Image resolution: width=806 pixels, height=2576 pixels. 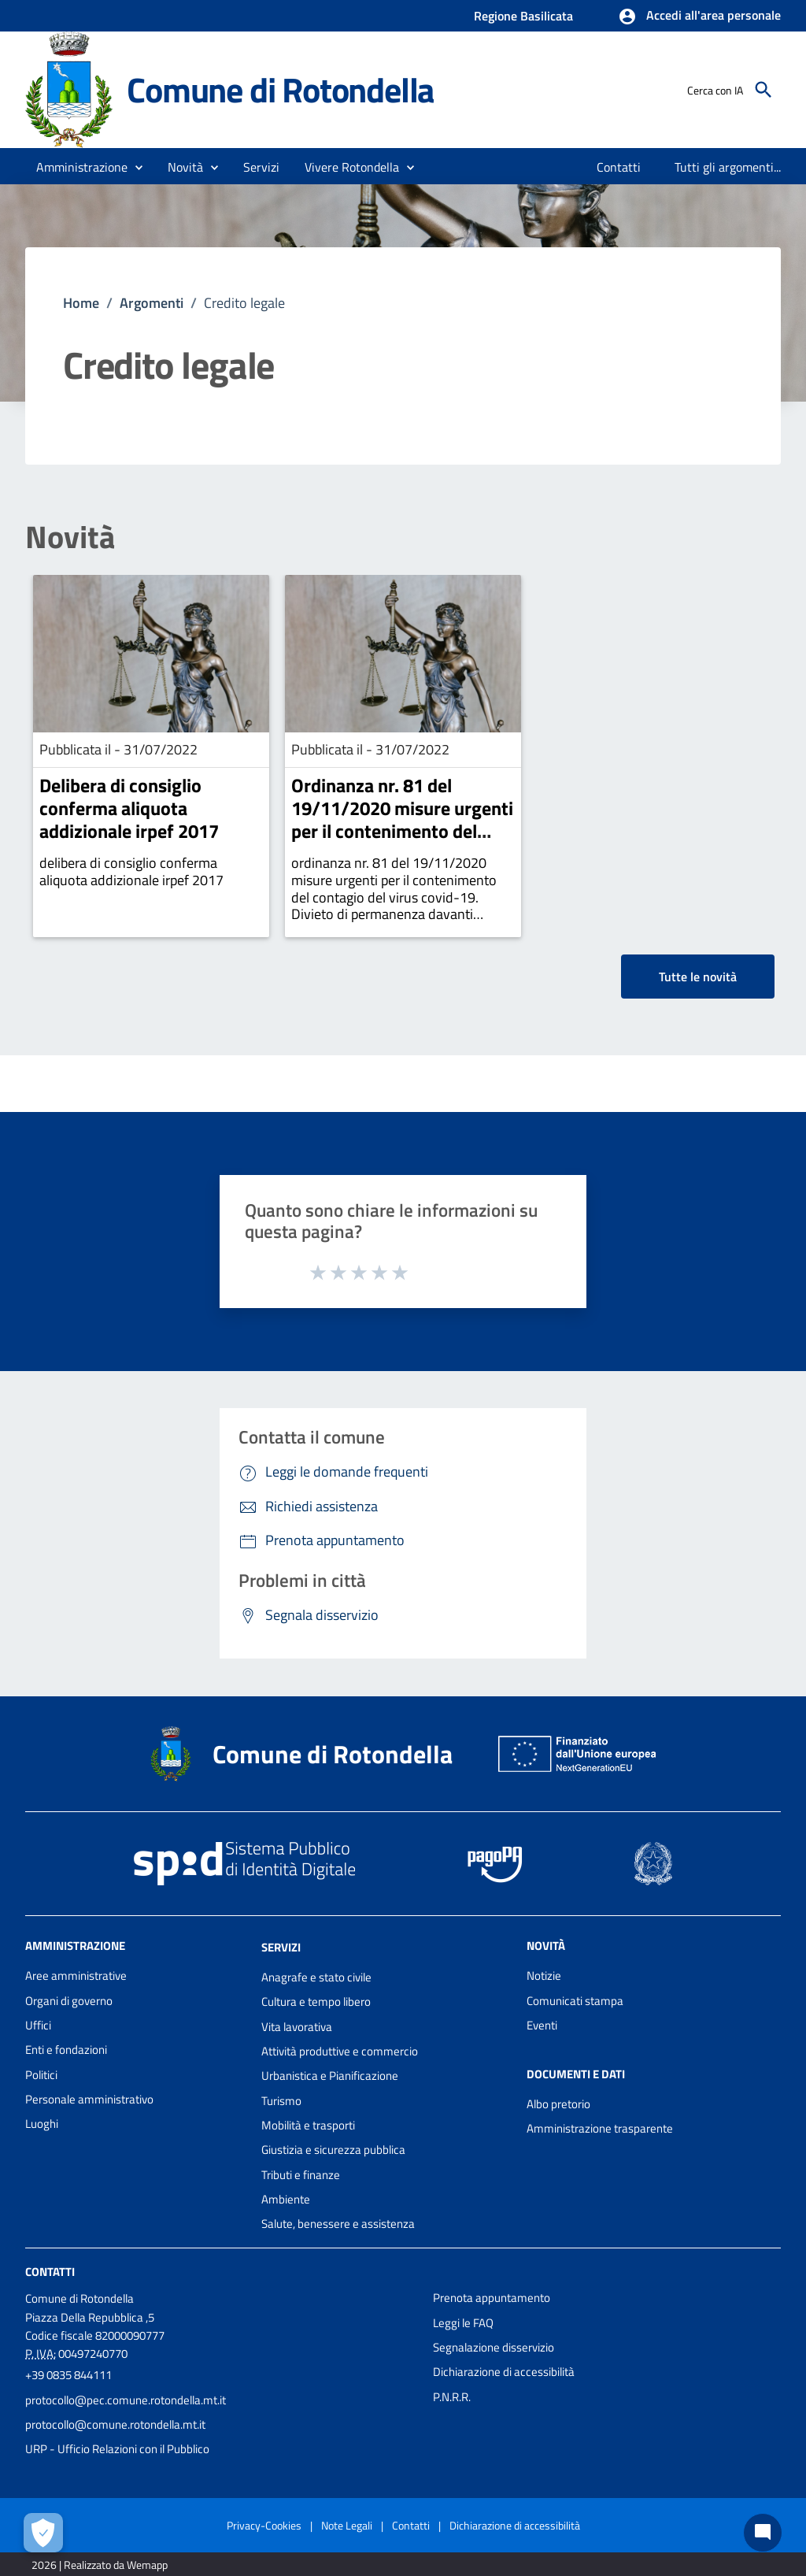 What do you see at coordinates (544, 1975) in the screenshot?
I see `Notizie` at bounding box center [544, 1975].